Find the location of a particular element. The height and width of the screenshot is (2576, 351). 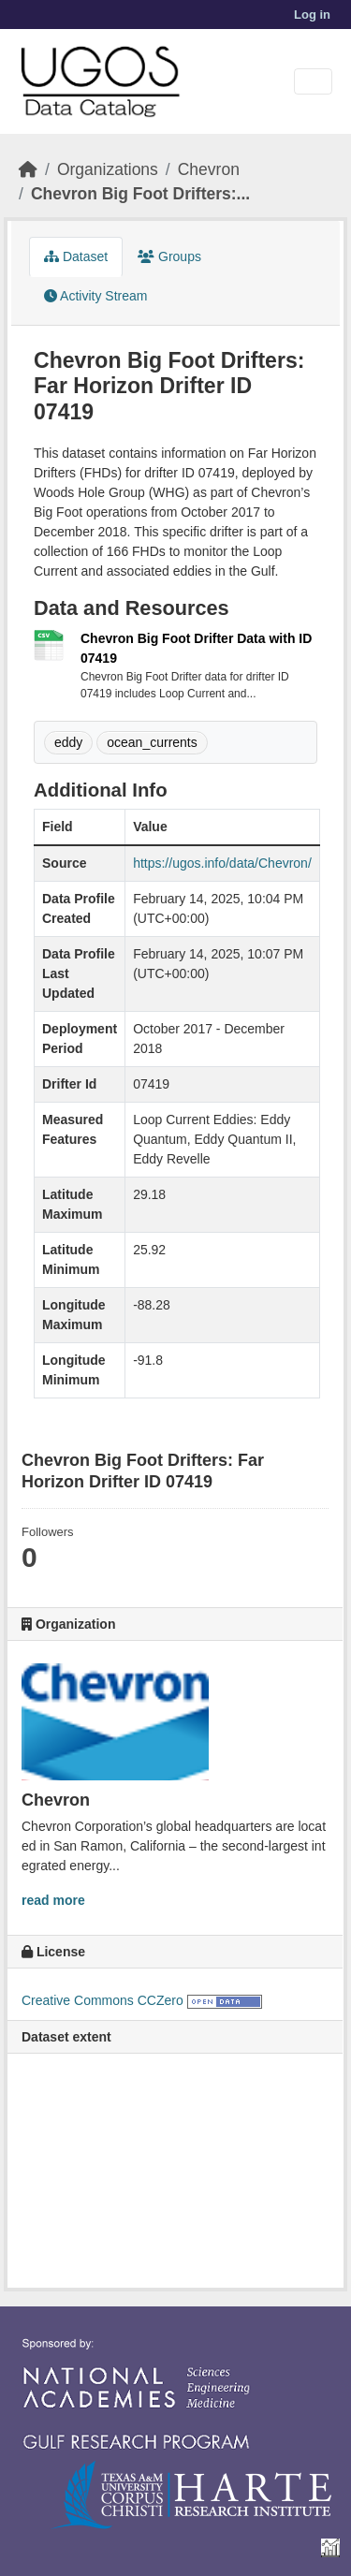

Chevron Big Foot Drifters:... is located at coordinates (140, 193).